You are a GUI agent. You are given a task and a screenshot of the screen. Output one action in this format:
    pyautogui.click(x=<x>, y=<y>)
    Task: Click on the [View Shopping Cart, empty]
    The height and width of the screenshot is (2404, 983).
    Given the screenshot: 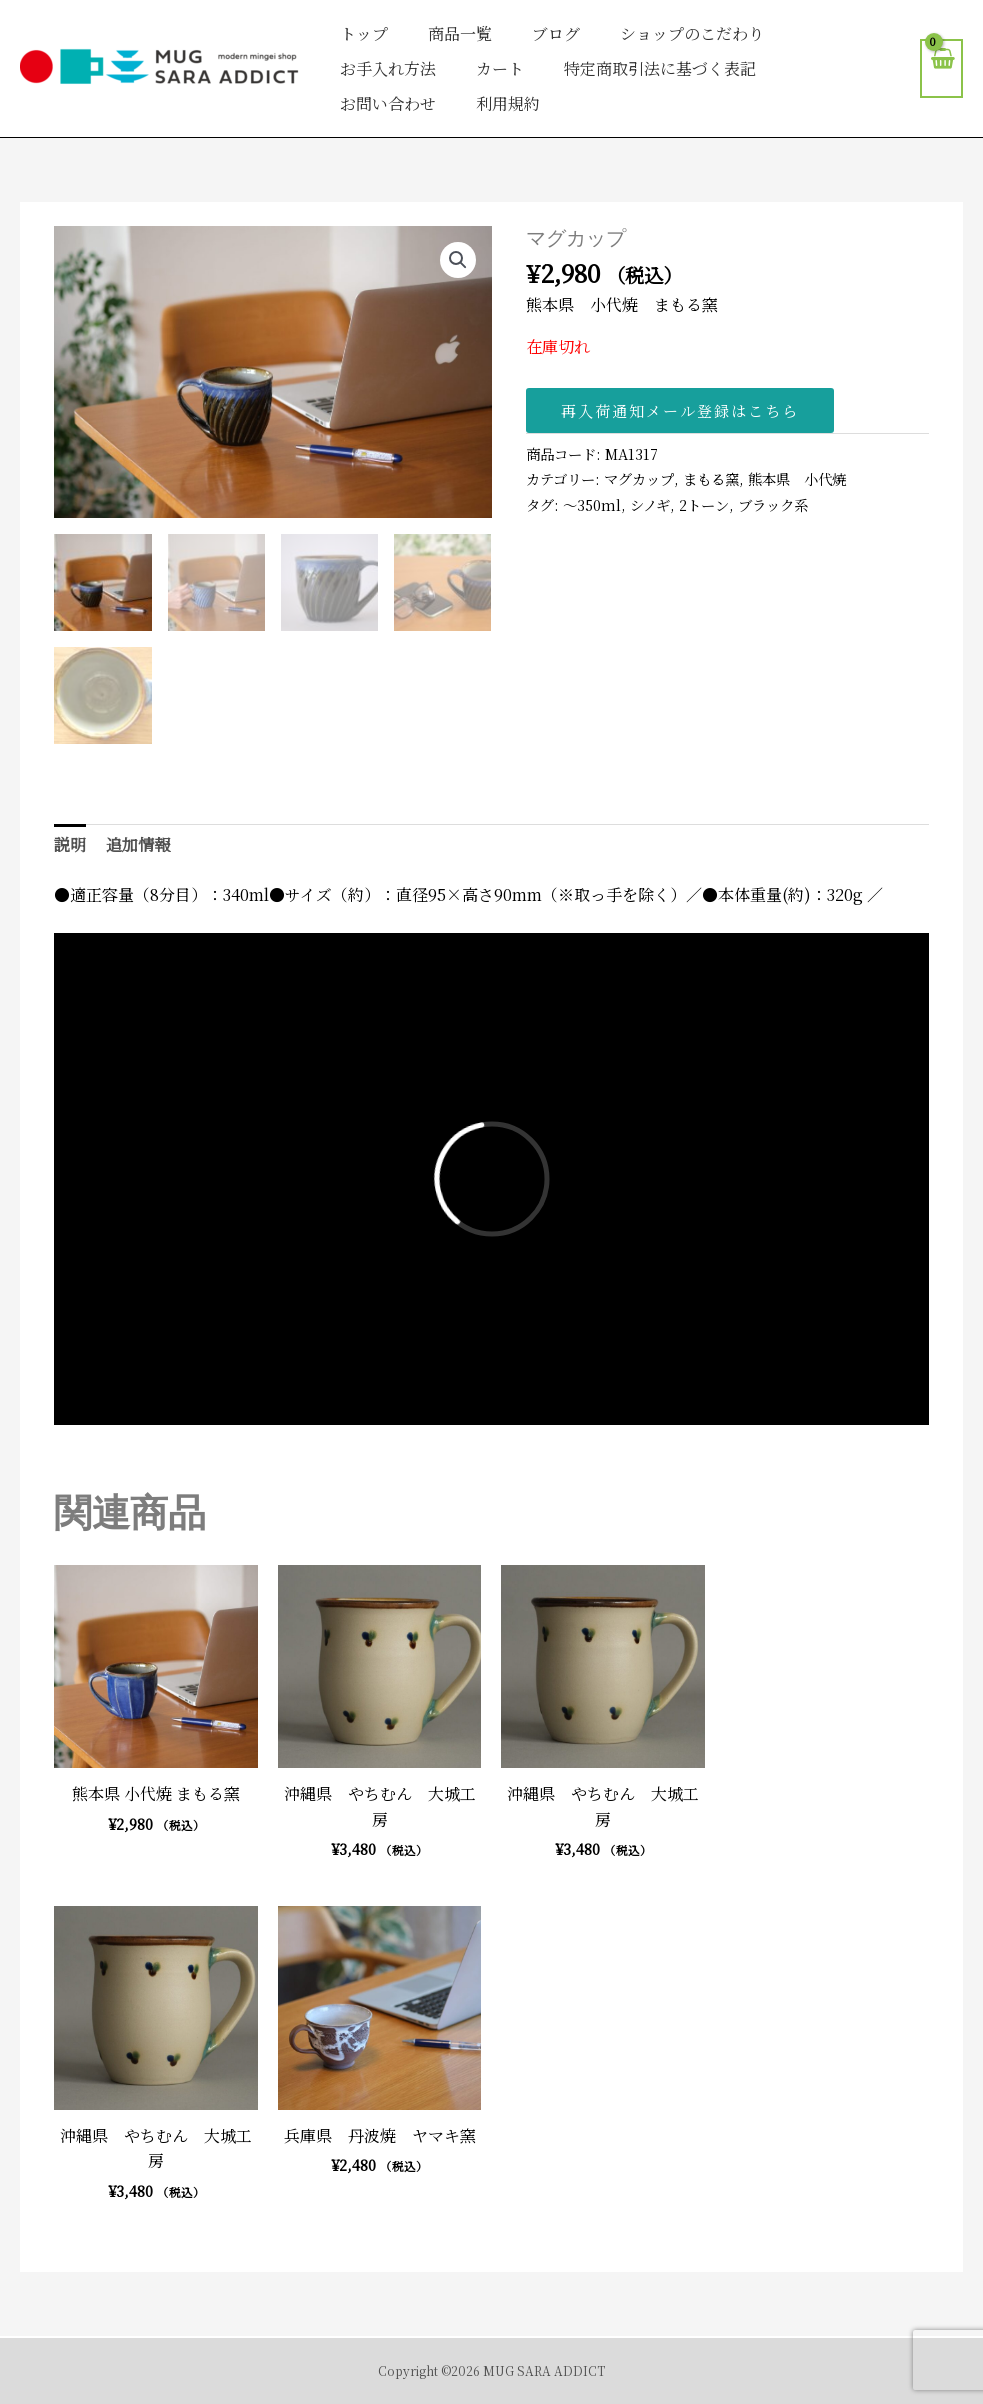 What is the action you would take?
    pyautogui.click(x=941, y=68)
    